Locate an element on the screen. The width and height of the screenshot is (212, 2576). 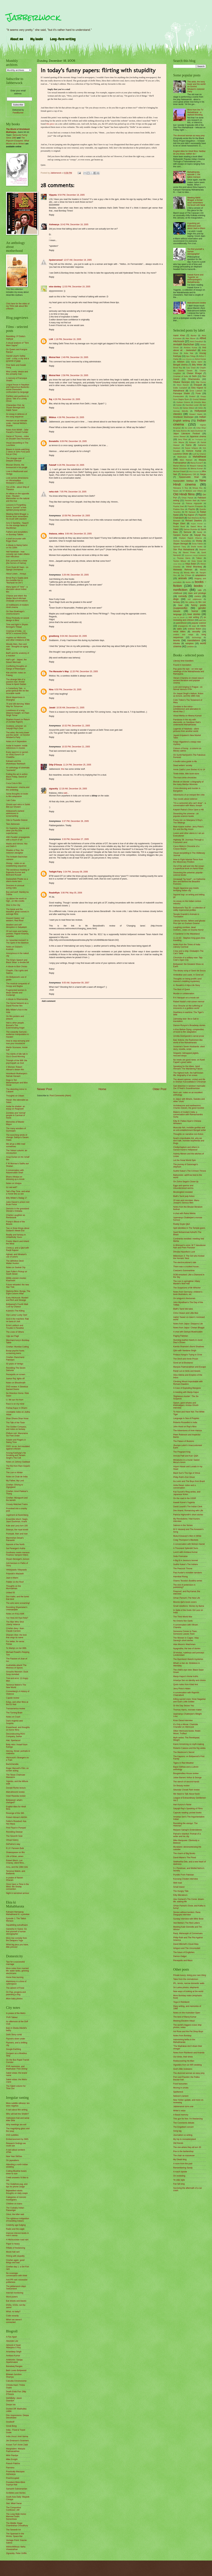
Jaan-e-Mann is located at coordinates (12, 1578).